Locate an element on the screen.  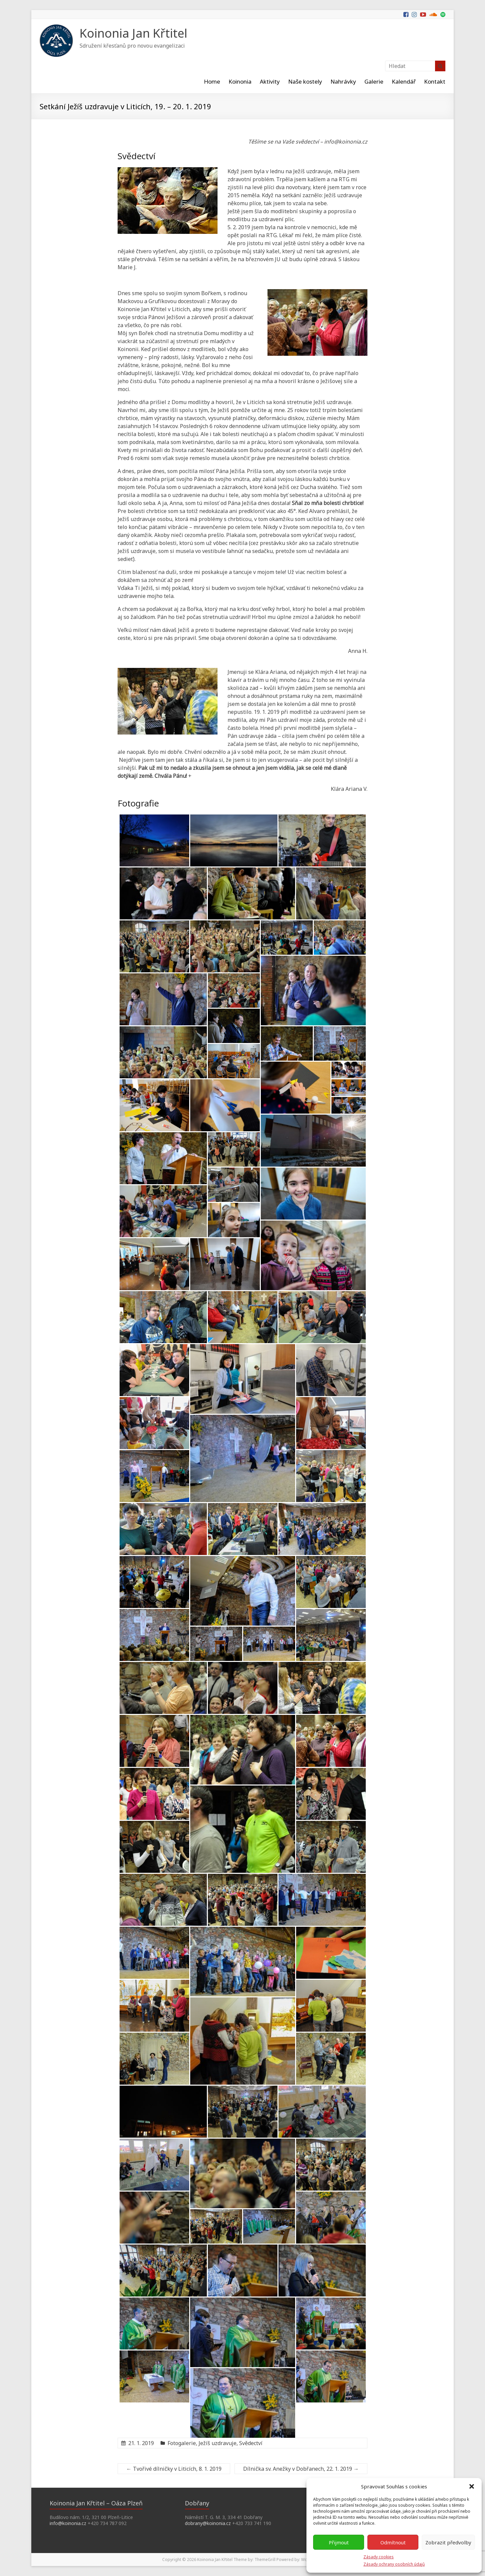
Dílnička sv. Anežky v Dobřanech, 22. 1. 2019 is located at coordinates (301, 2468).